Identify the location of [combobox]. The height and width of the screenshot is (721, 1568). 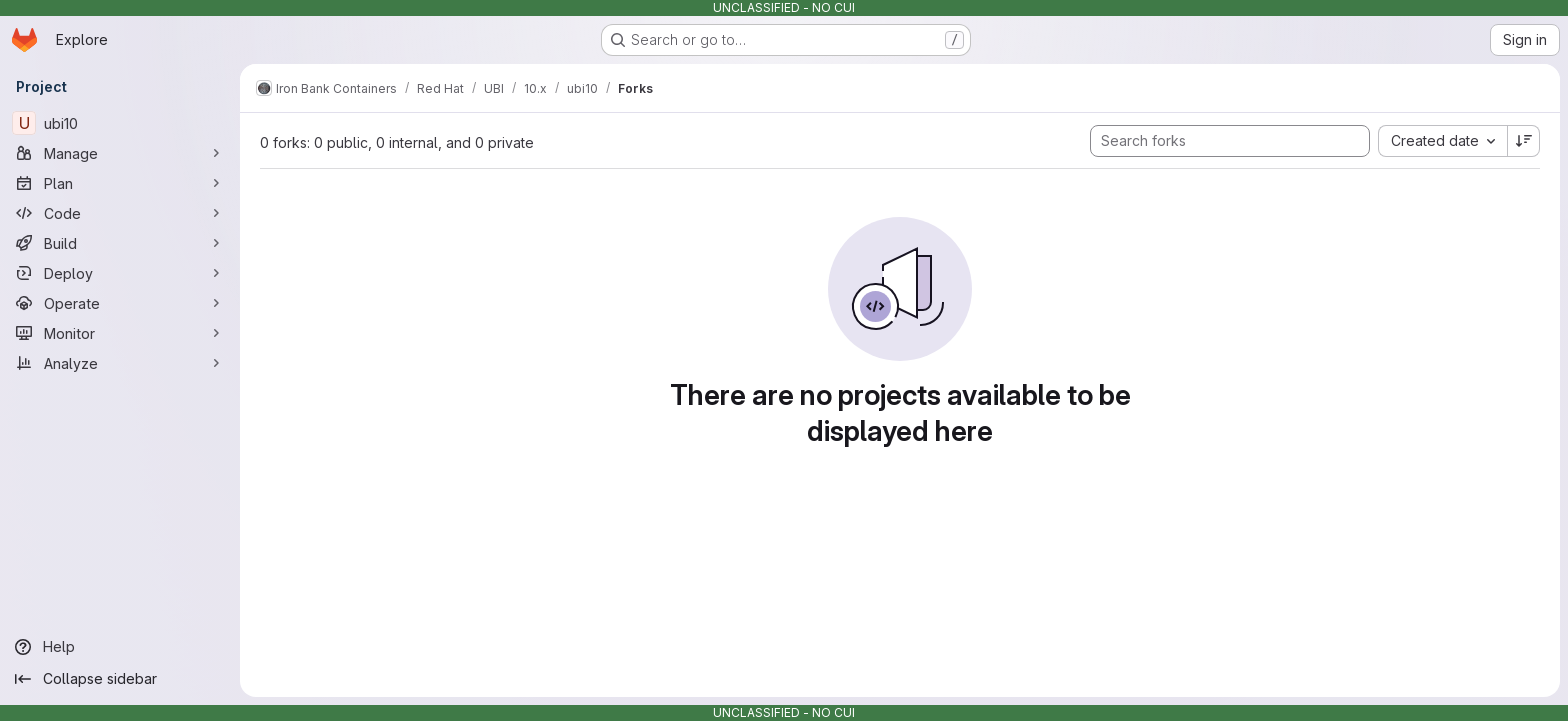
(1442, 141).